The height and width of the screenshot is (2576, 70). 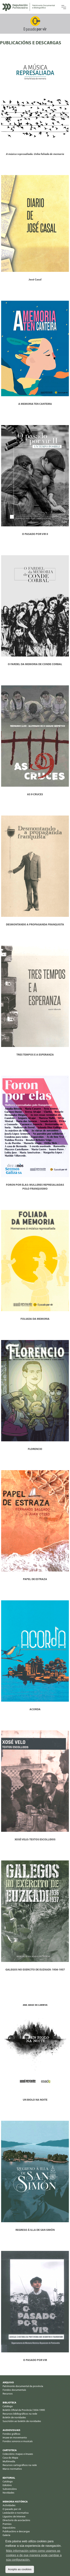 What do you see at coordinates (15, 2437) in the screenshot?
I see `Imaxe en movemento` at bounding box center [15, 2437].